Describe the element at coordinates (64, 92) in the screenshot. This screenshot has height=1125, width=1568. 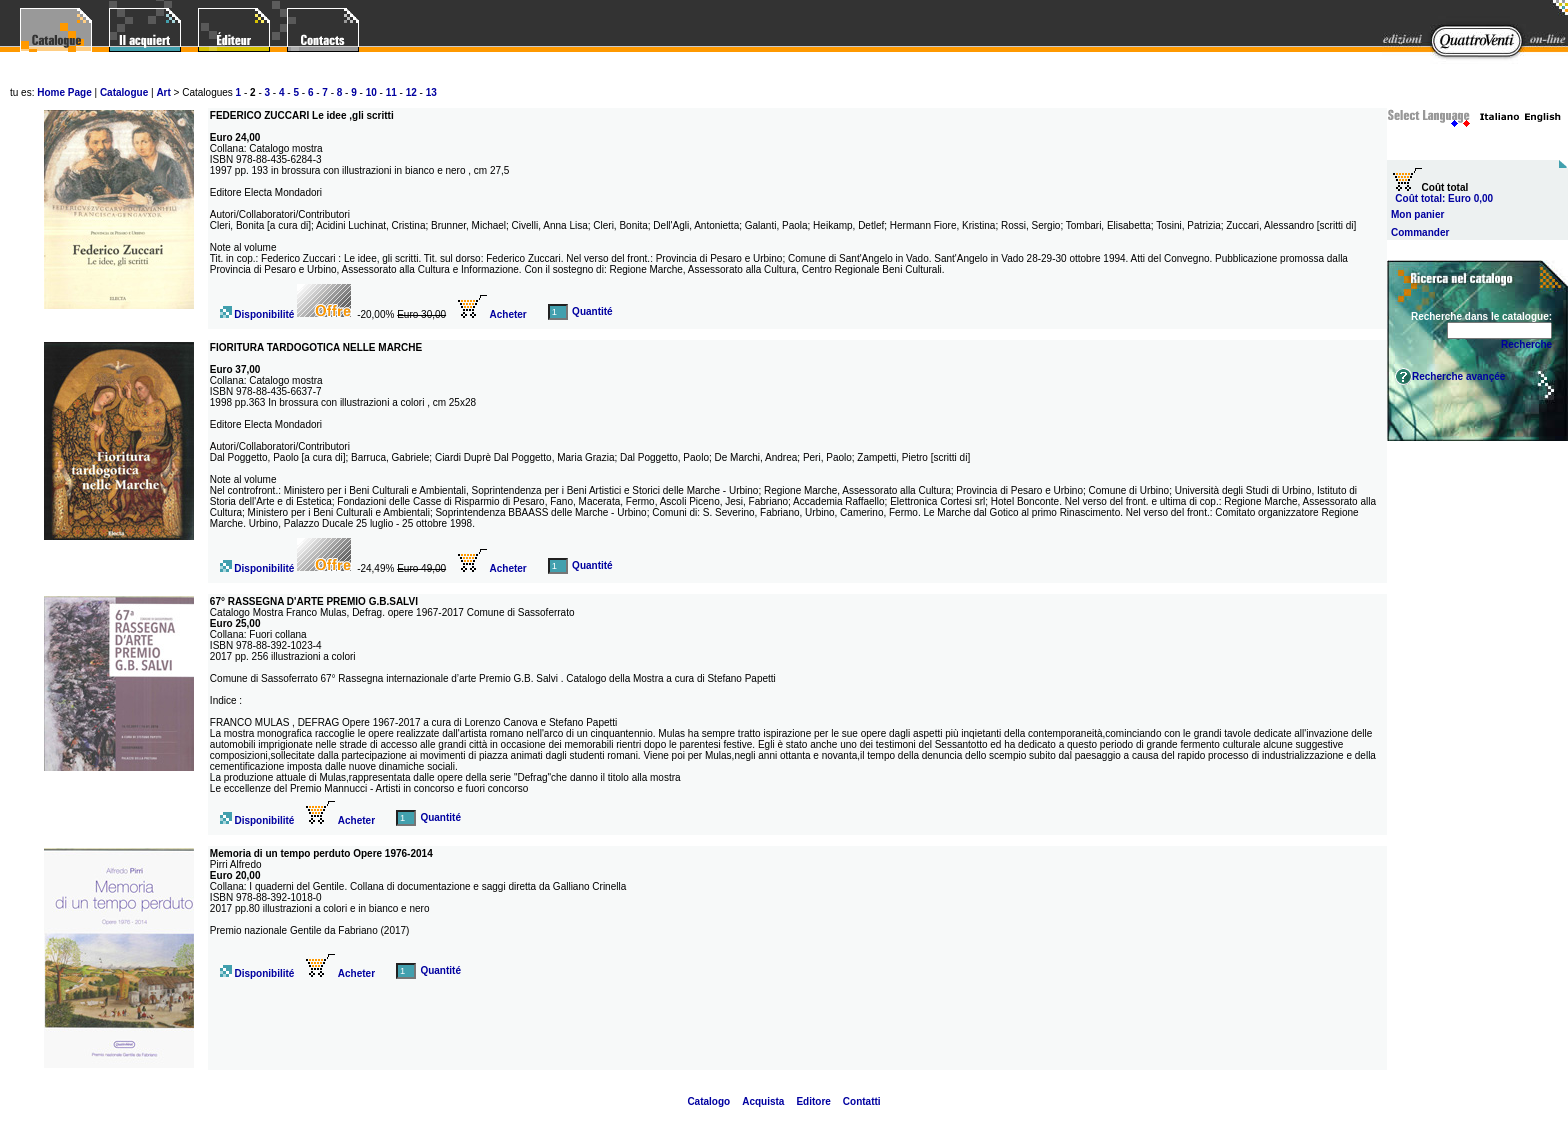
I see `Home Page` at that location.